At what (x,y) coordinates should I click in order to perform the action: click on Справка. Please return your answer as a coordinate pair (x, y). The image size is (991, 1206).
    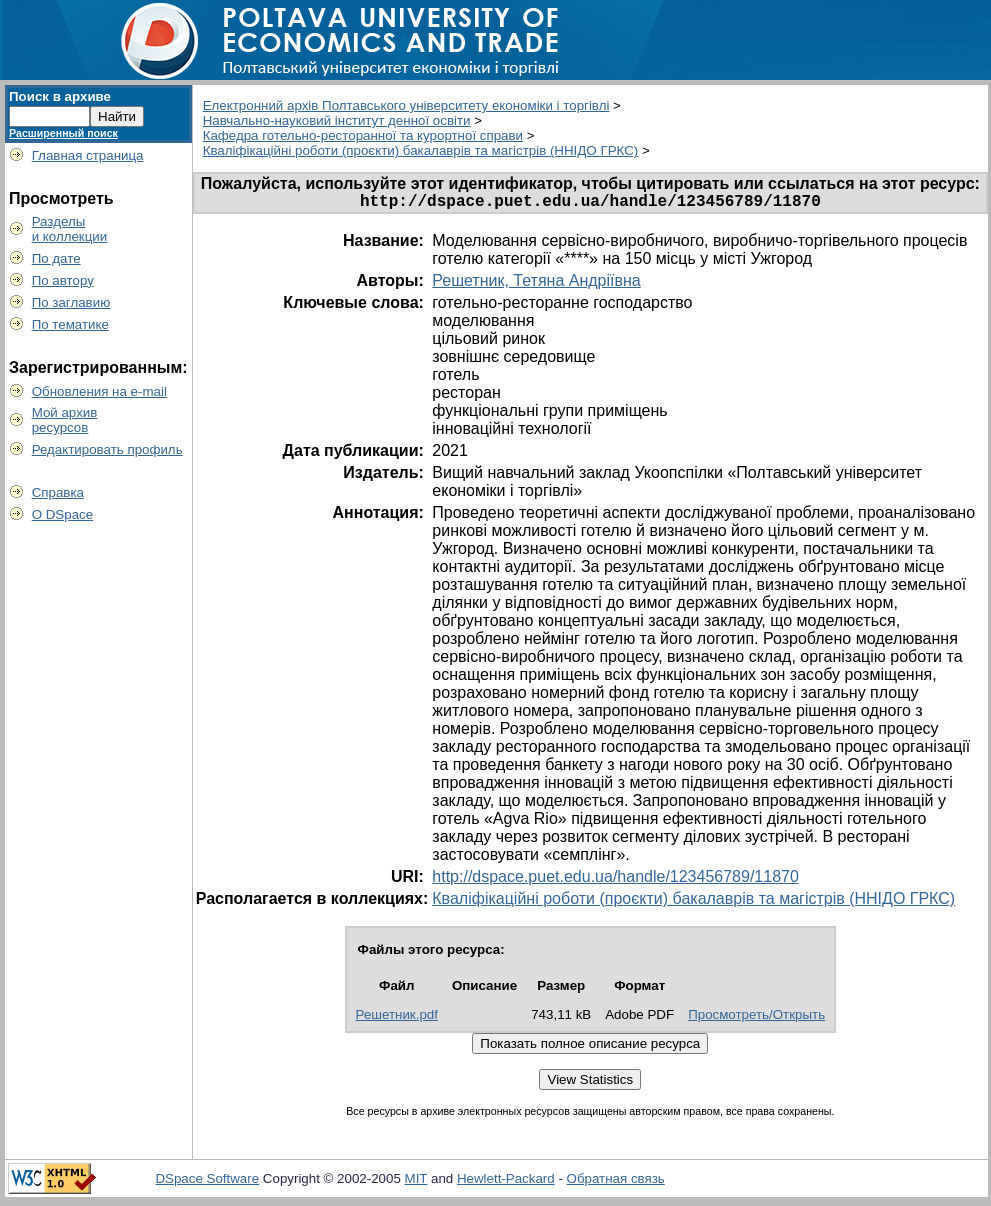
    Looking at the image, I should click on (58, 492).